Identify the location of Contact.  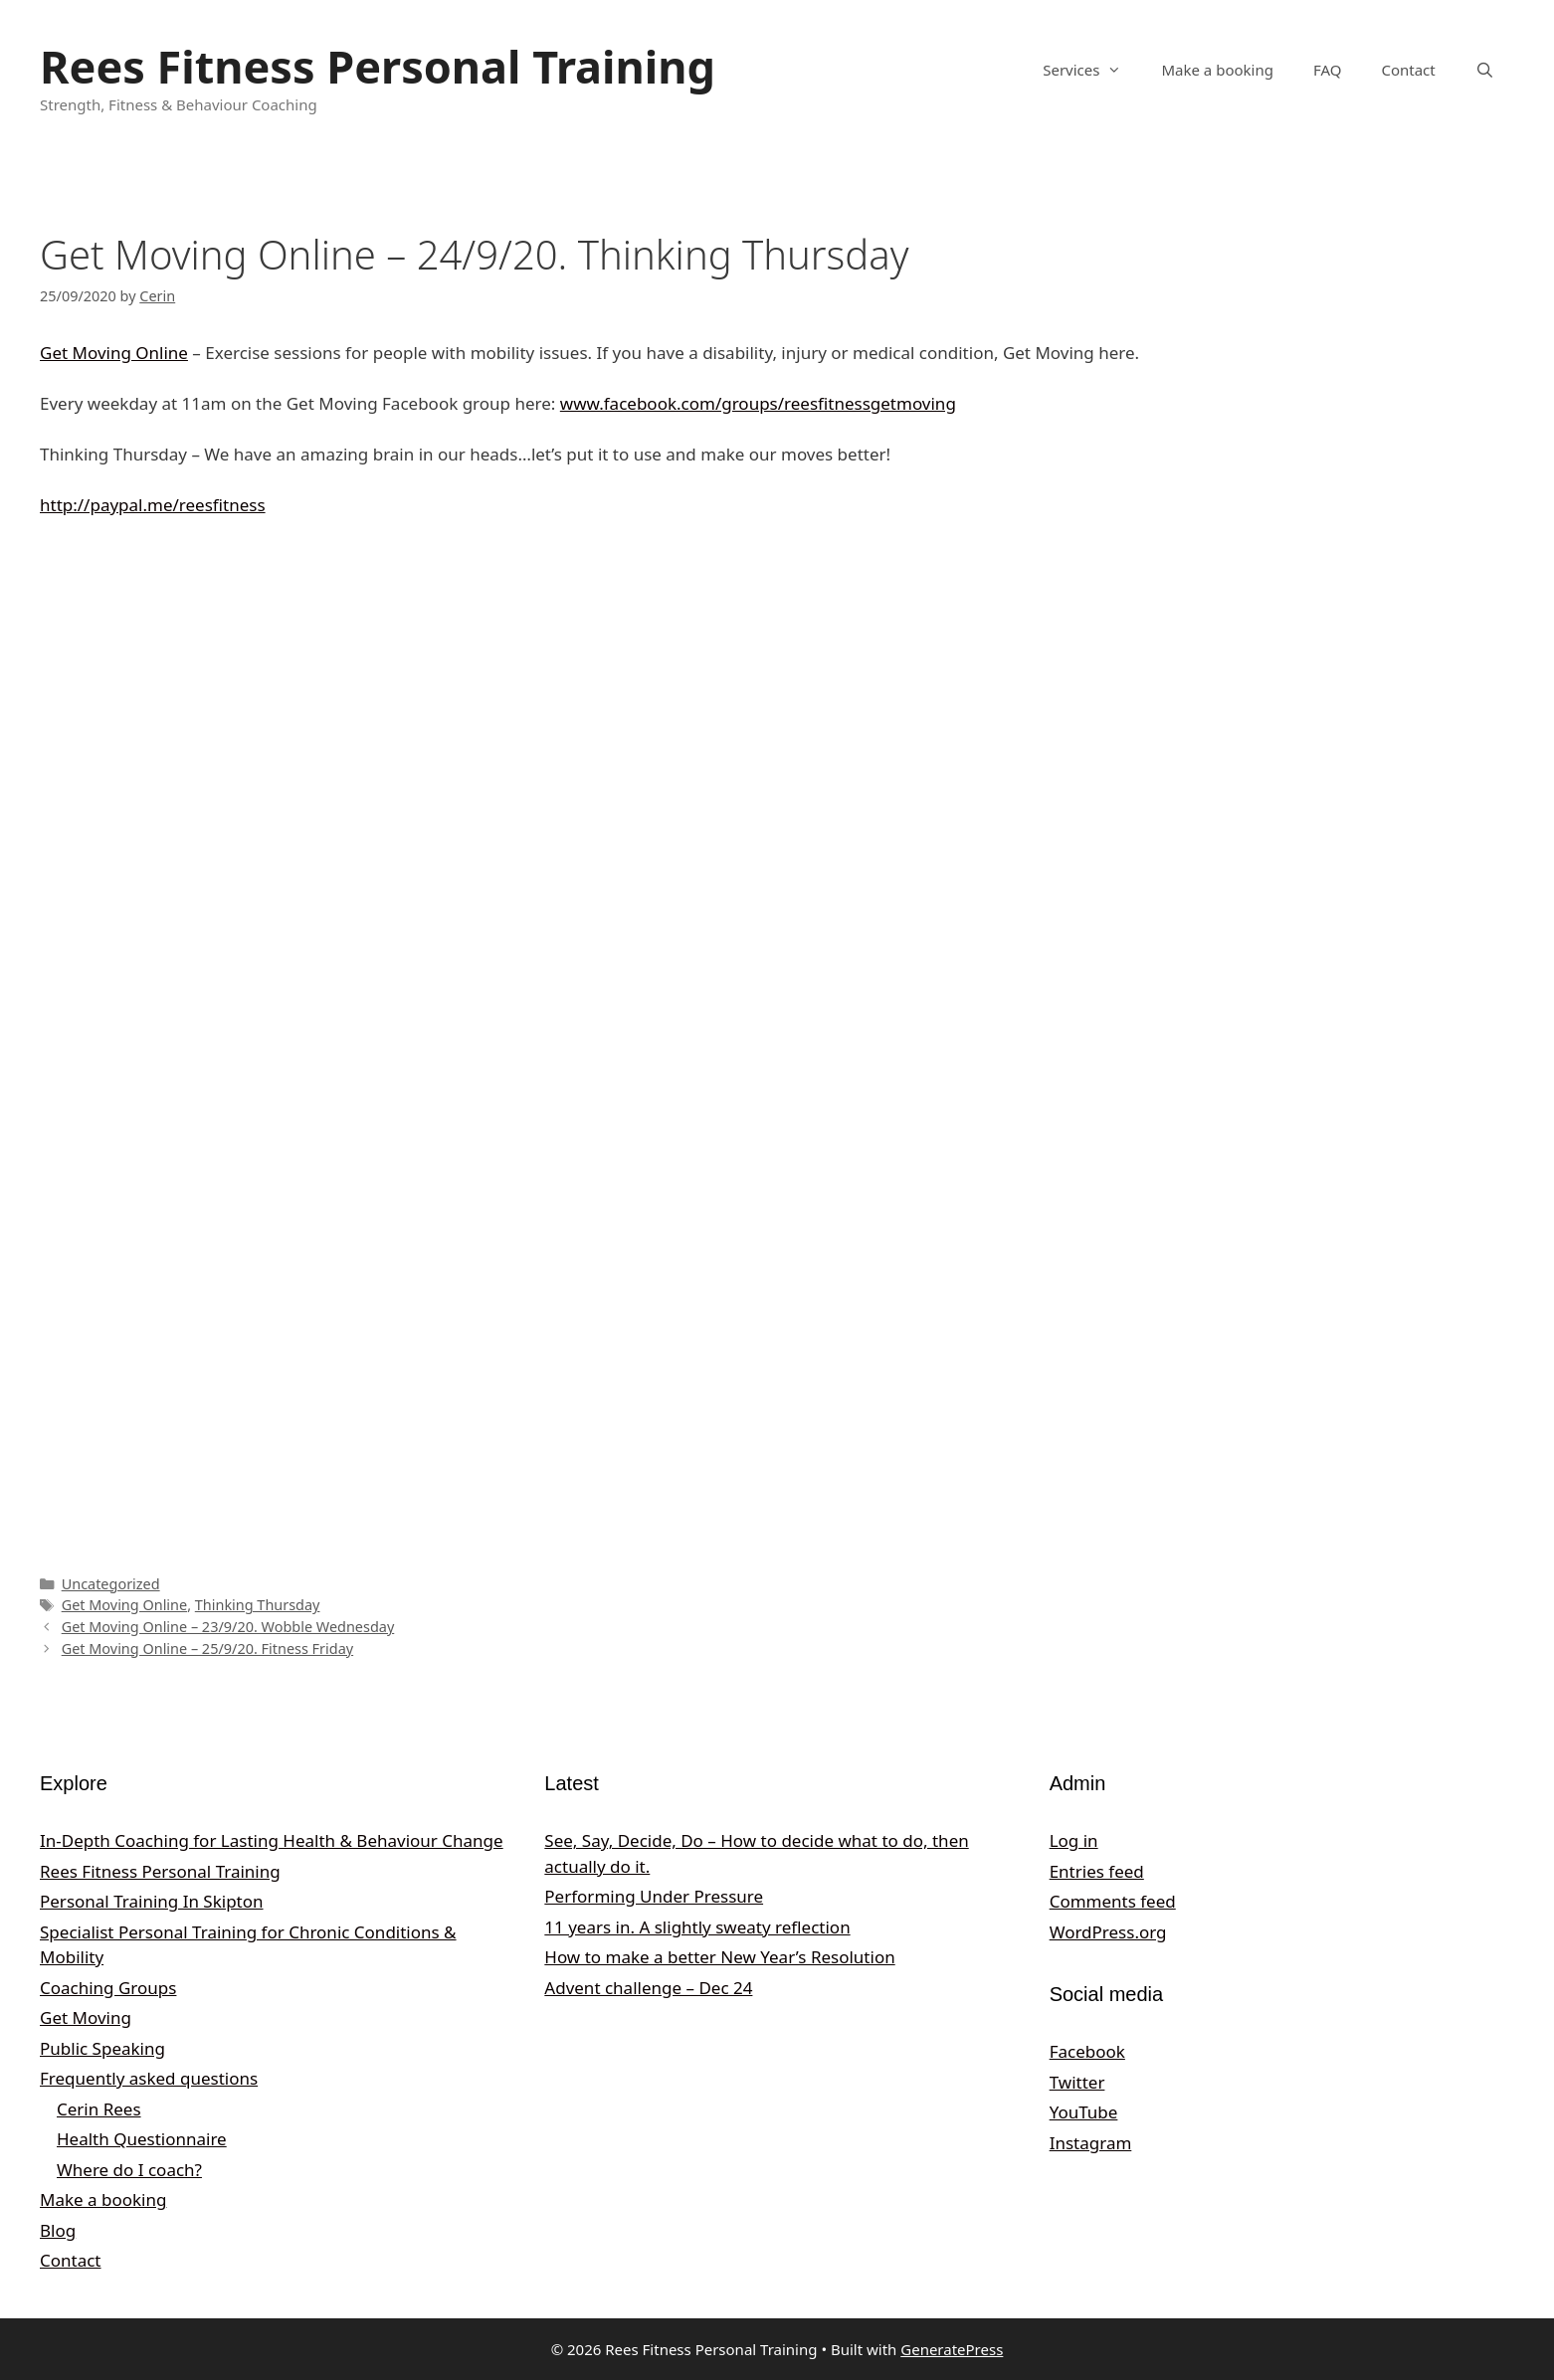
(1408, 70).